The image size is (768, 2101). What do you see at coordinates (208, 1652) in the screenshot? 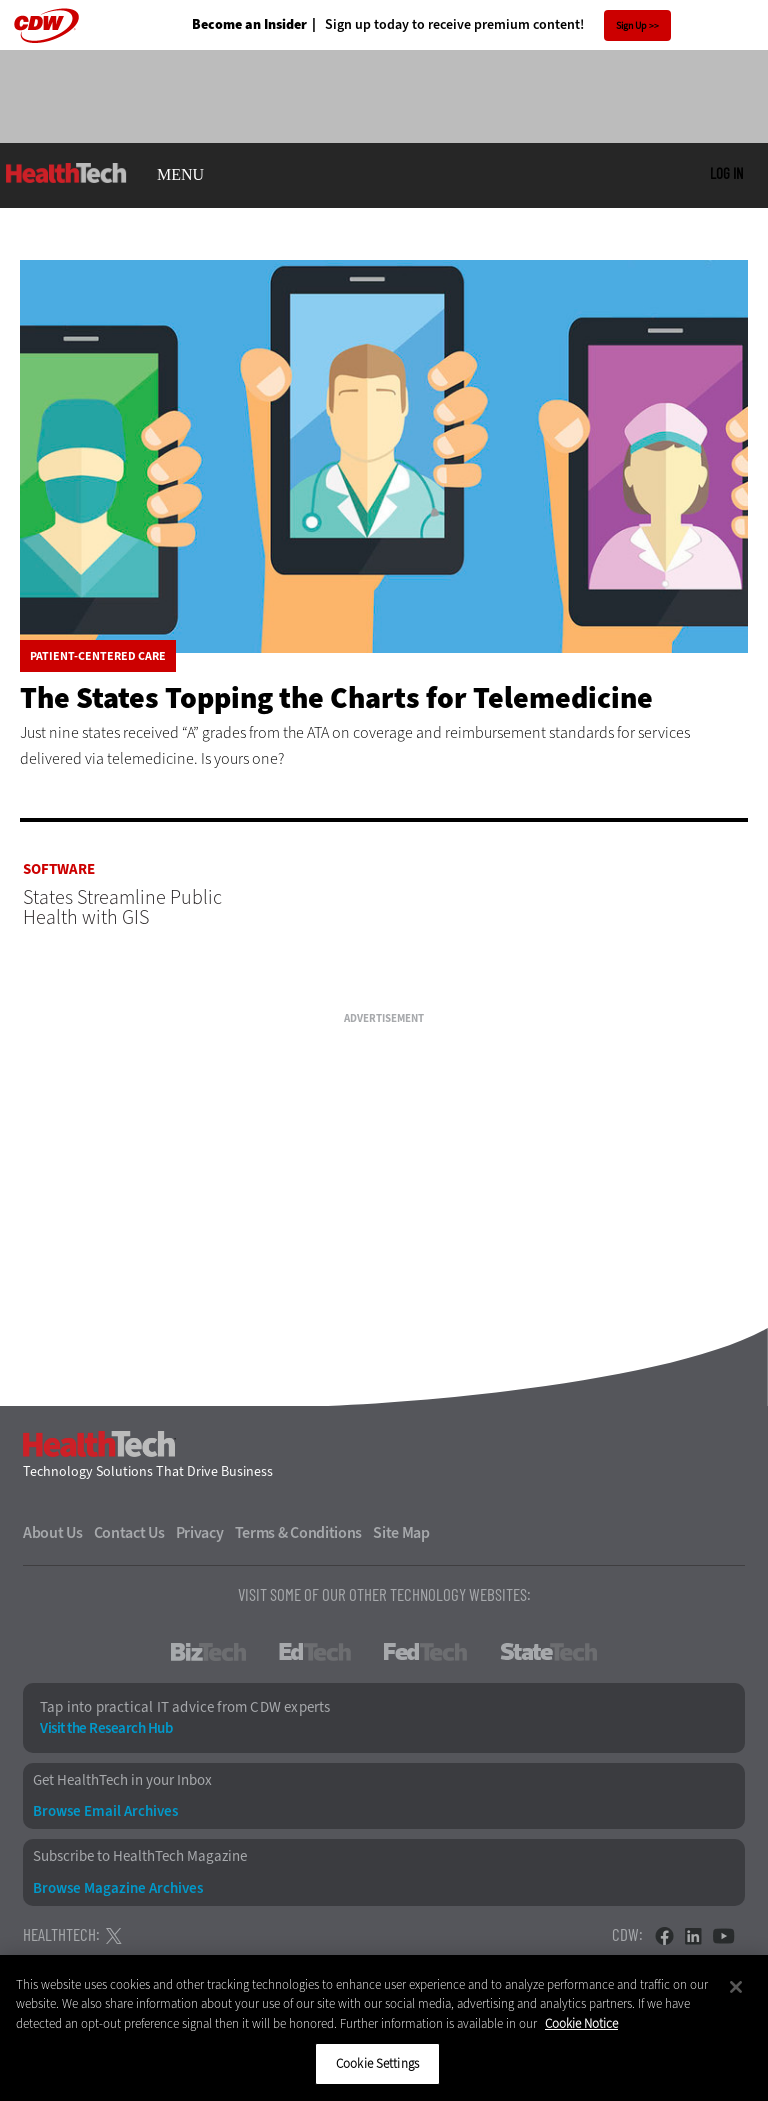
I see `BizTech` at bounding box center [208, 1652].